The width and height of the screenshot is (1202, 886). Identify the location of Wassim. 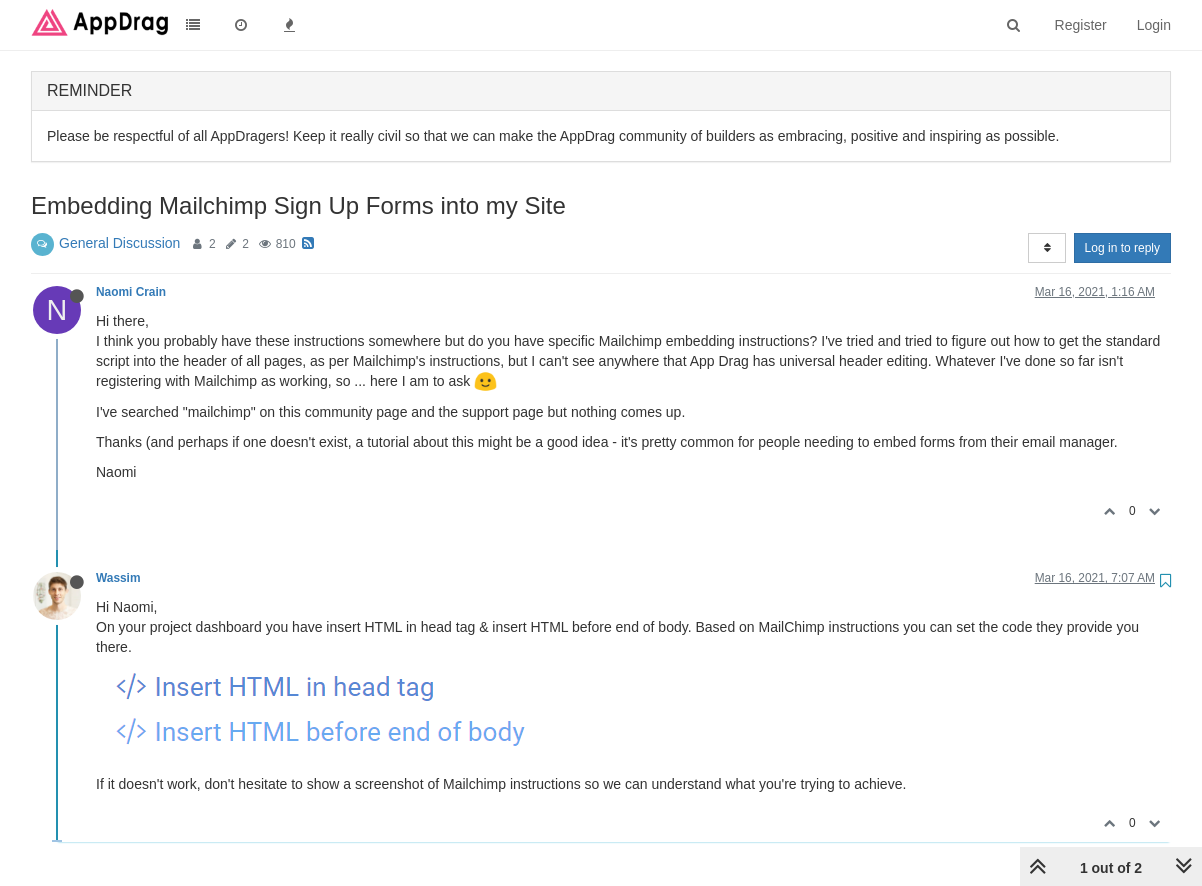
(118, 578).